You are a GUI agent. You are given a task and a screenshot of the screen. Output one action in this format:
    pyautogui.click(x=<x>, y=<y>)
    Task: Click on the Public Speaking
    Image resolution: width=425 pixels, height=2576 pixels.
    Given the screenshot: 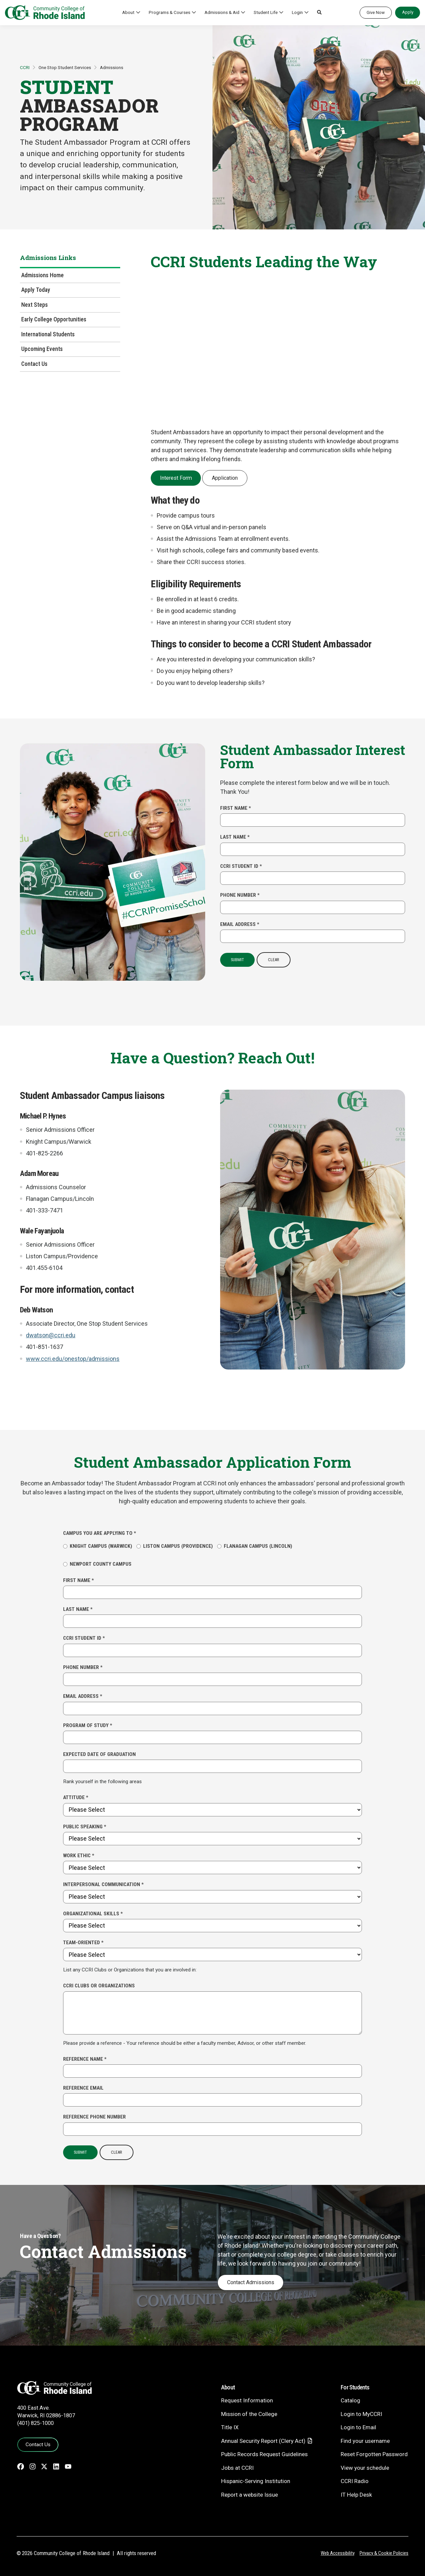 What is the action you would take?
    pyautogui.click(x=84, y=1827)
    